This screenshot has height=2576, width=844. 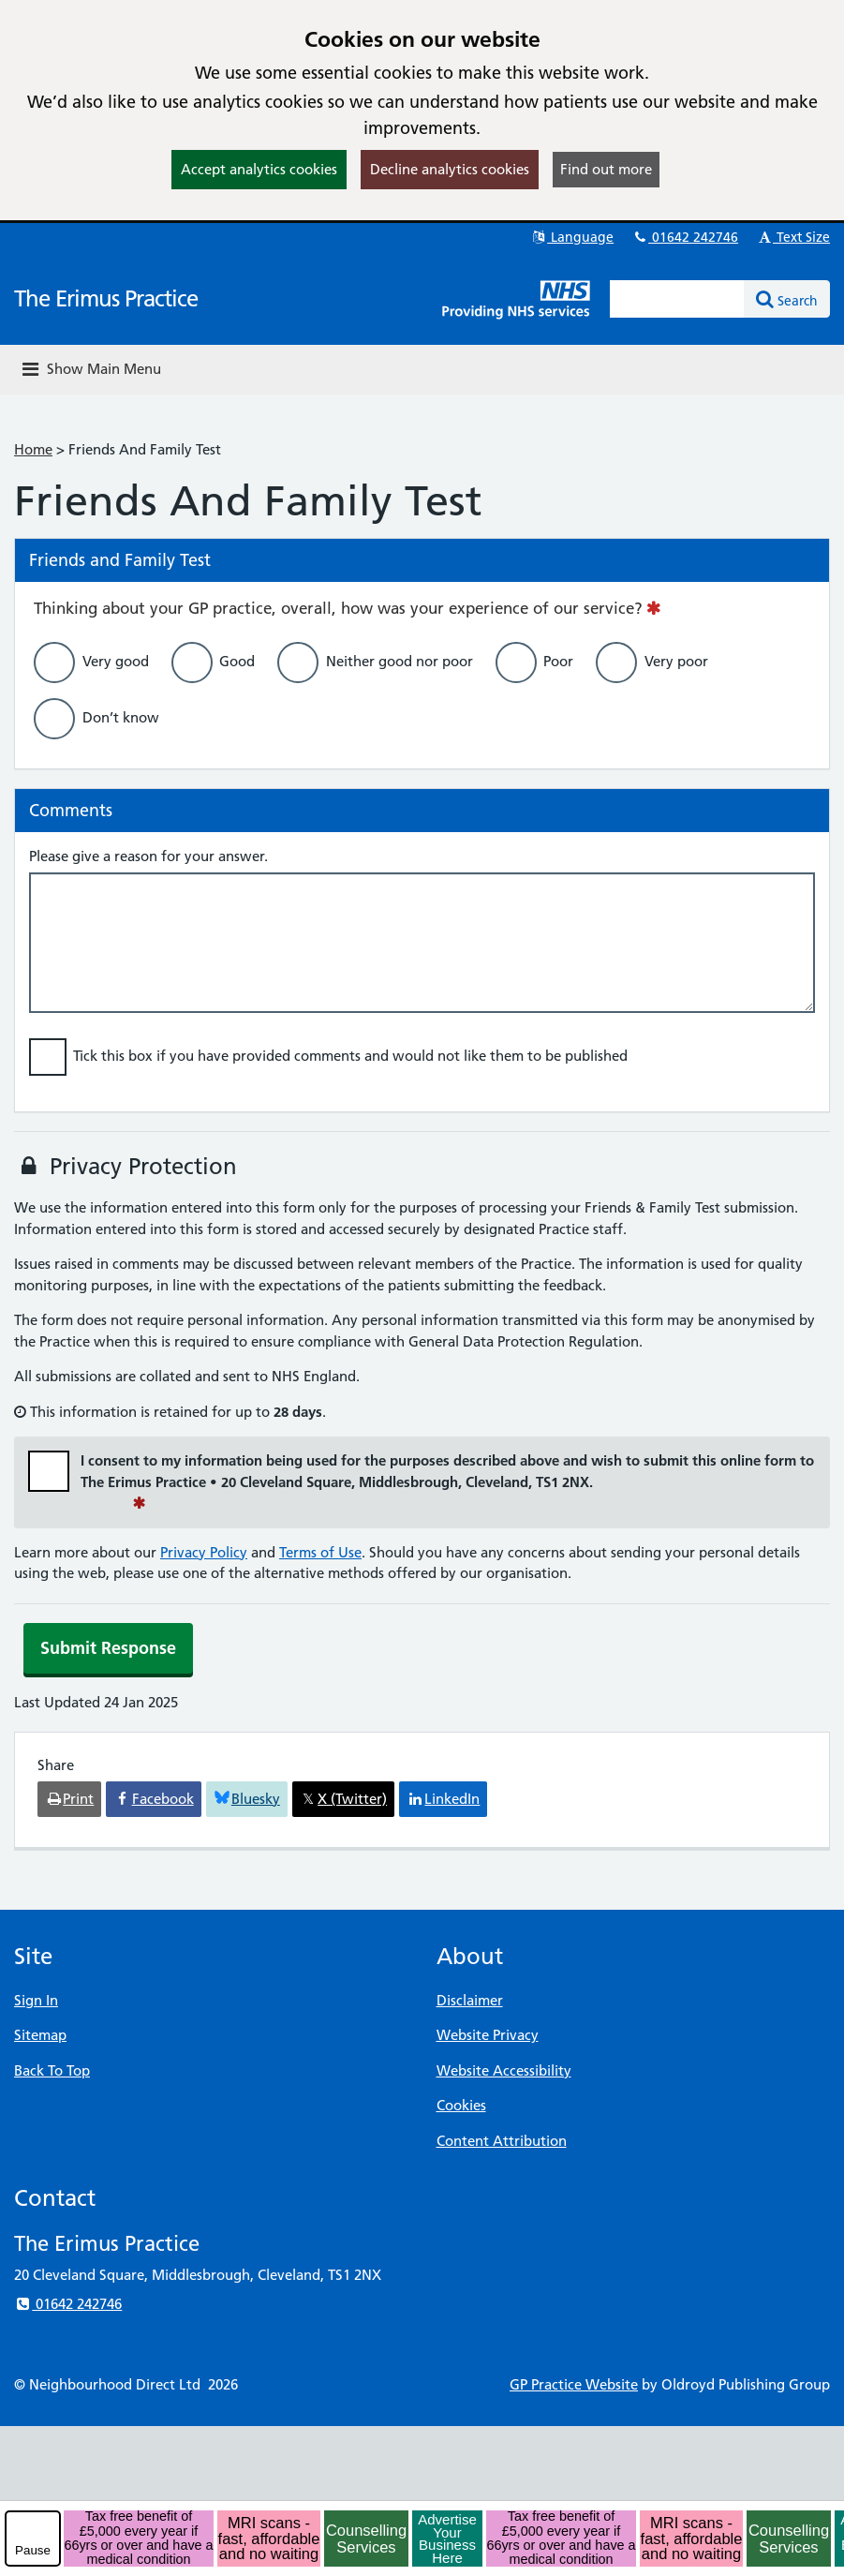 I want to click on Pause [pause-play], so click(x=33, y=2550).